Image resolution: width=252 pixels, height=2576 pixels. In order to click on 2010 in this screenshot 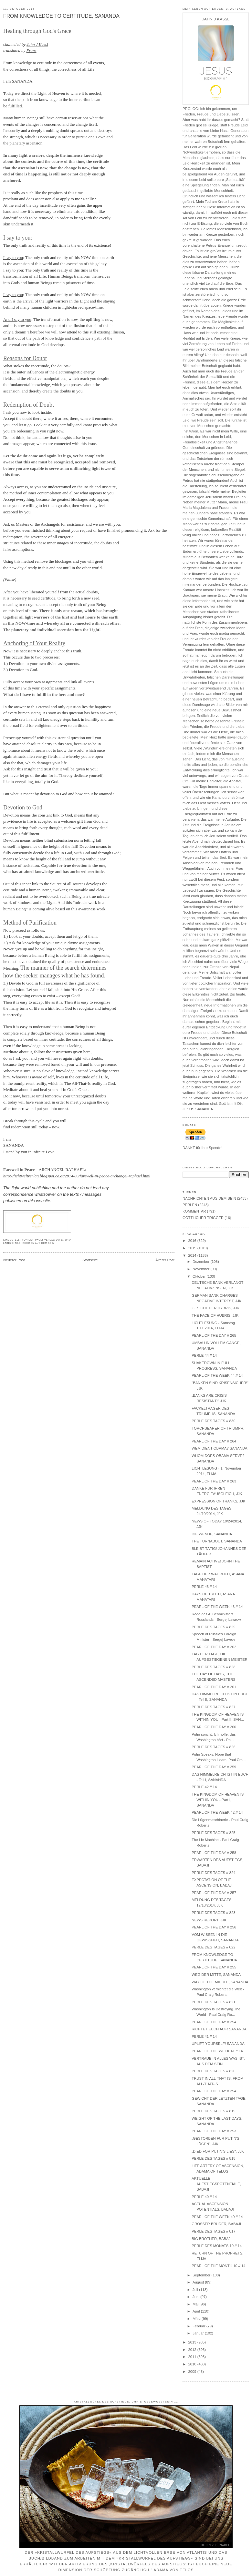, I will do `click(192, 2364)`.